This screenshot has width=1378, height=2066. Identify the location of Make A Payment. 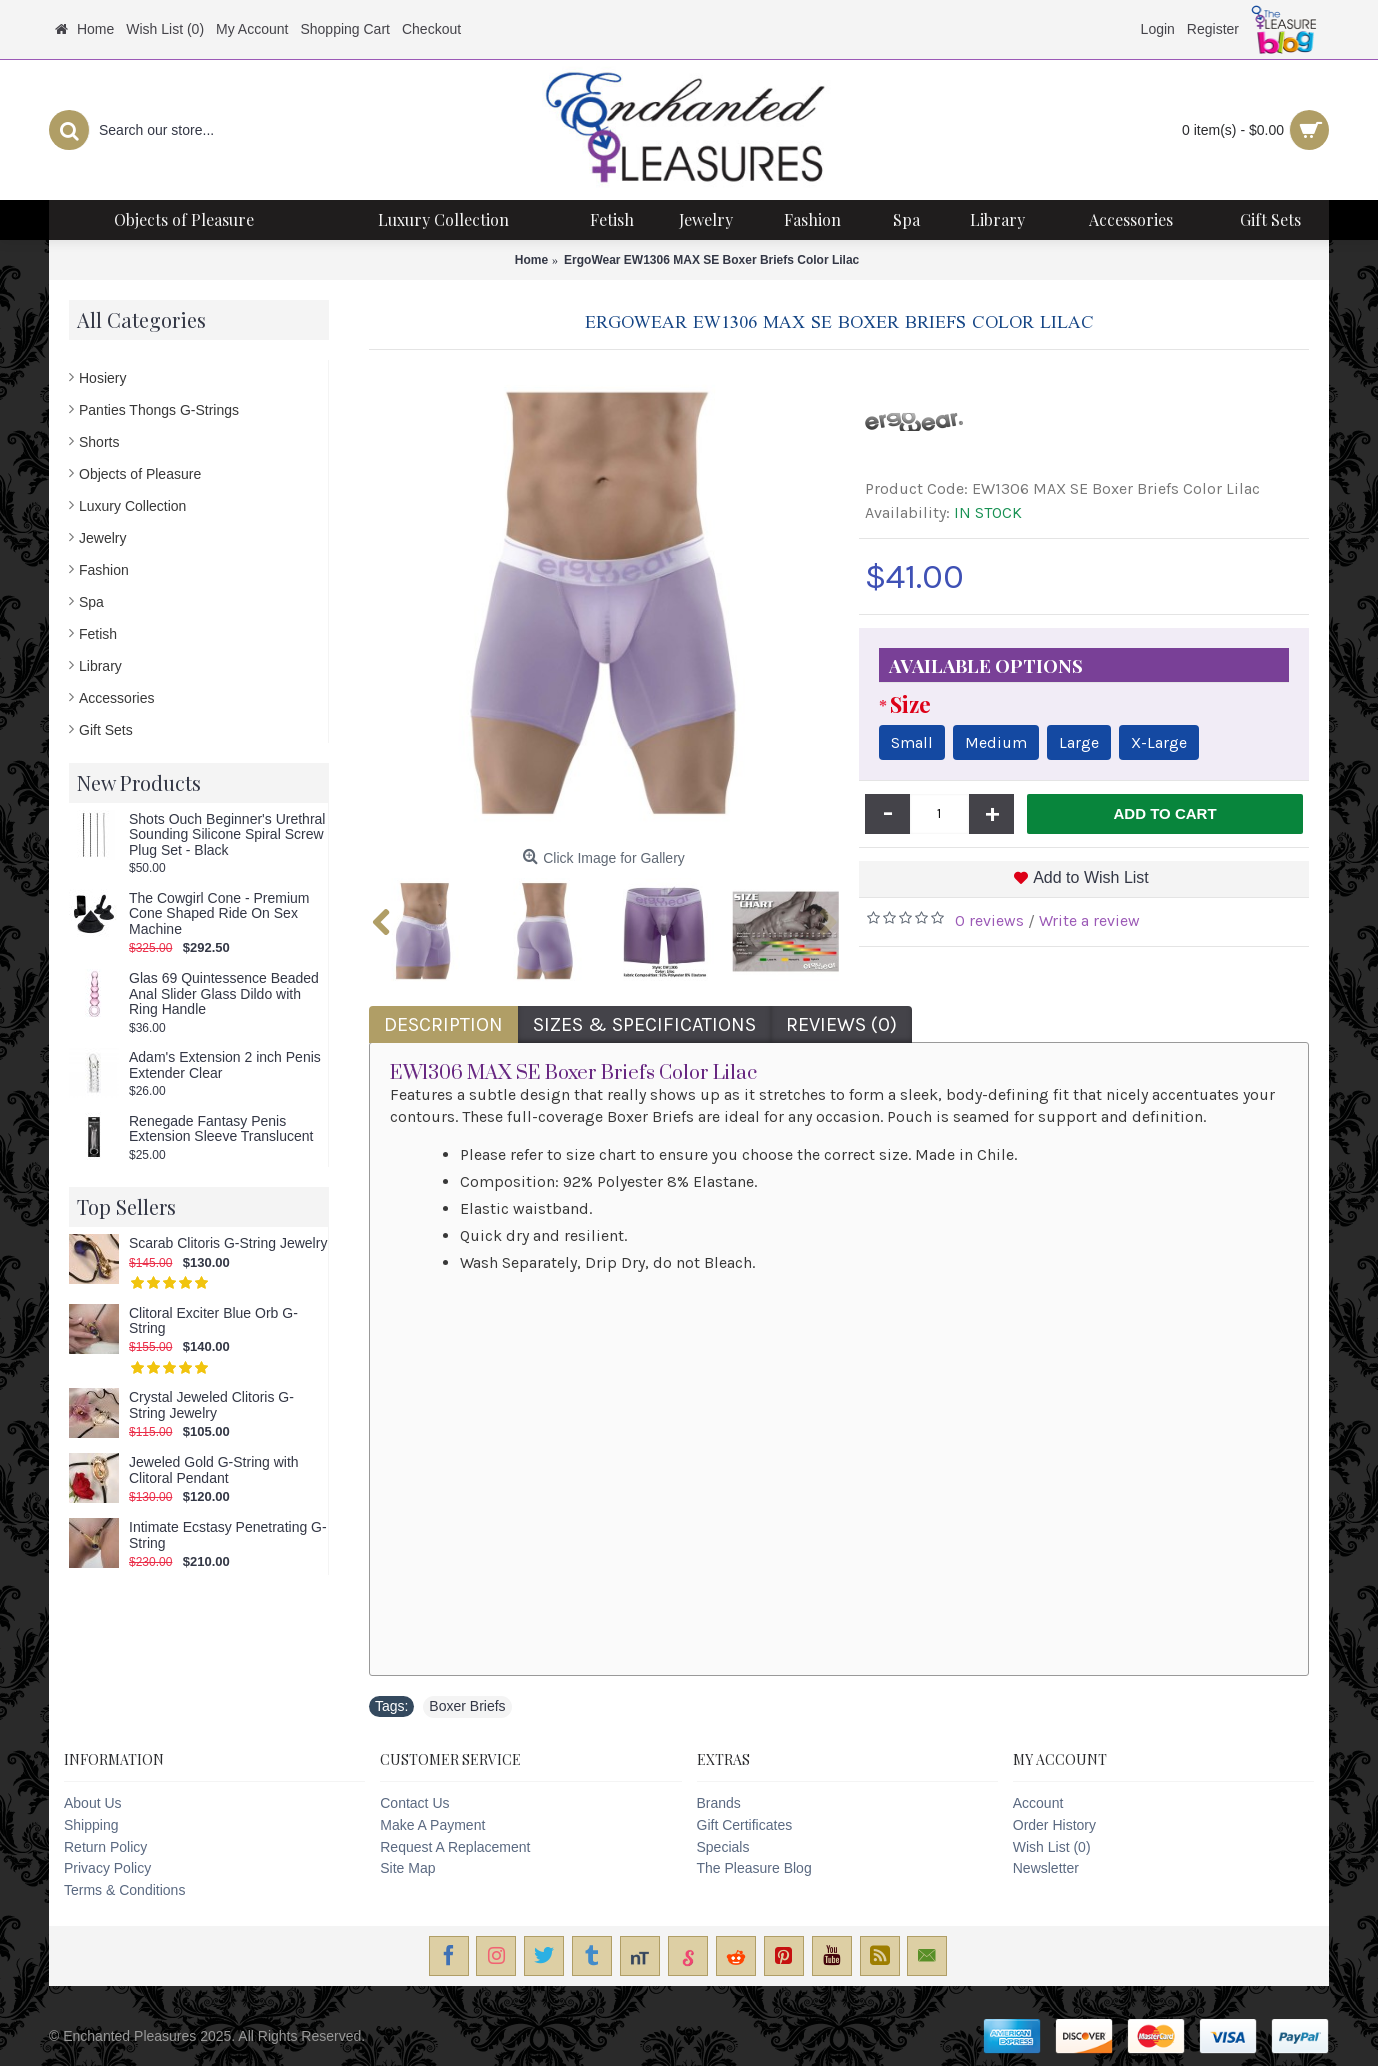
(432, 1825).